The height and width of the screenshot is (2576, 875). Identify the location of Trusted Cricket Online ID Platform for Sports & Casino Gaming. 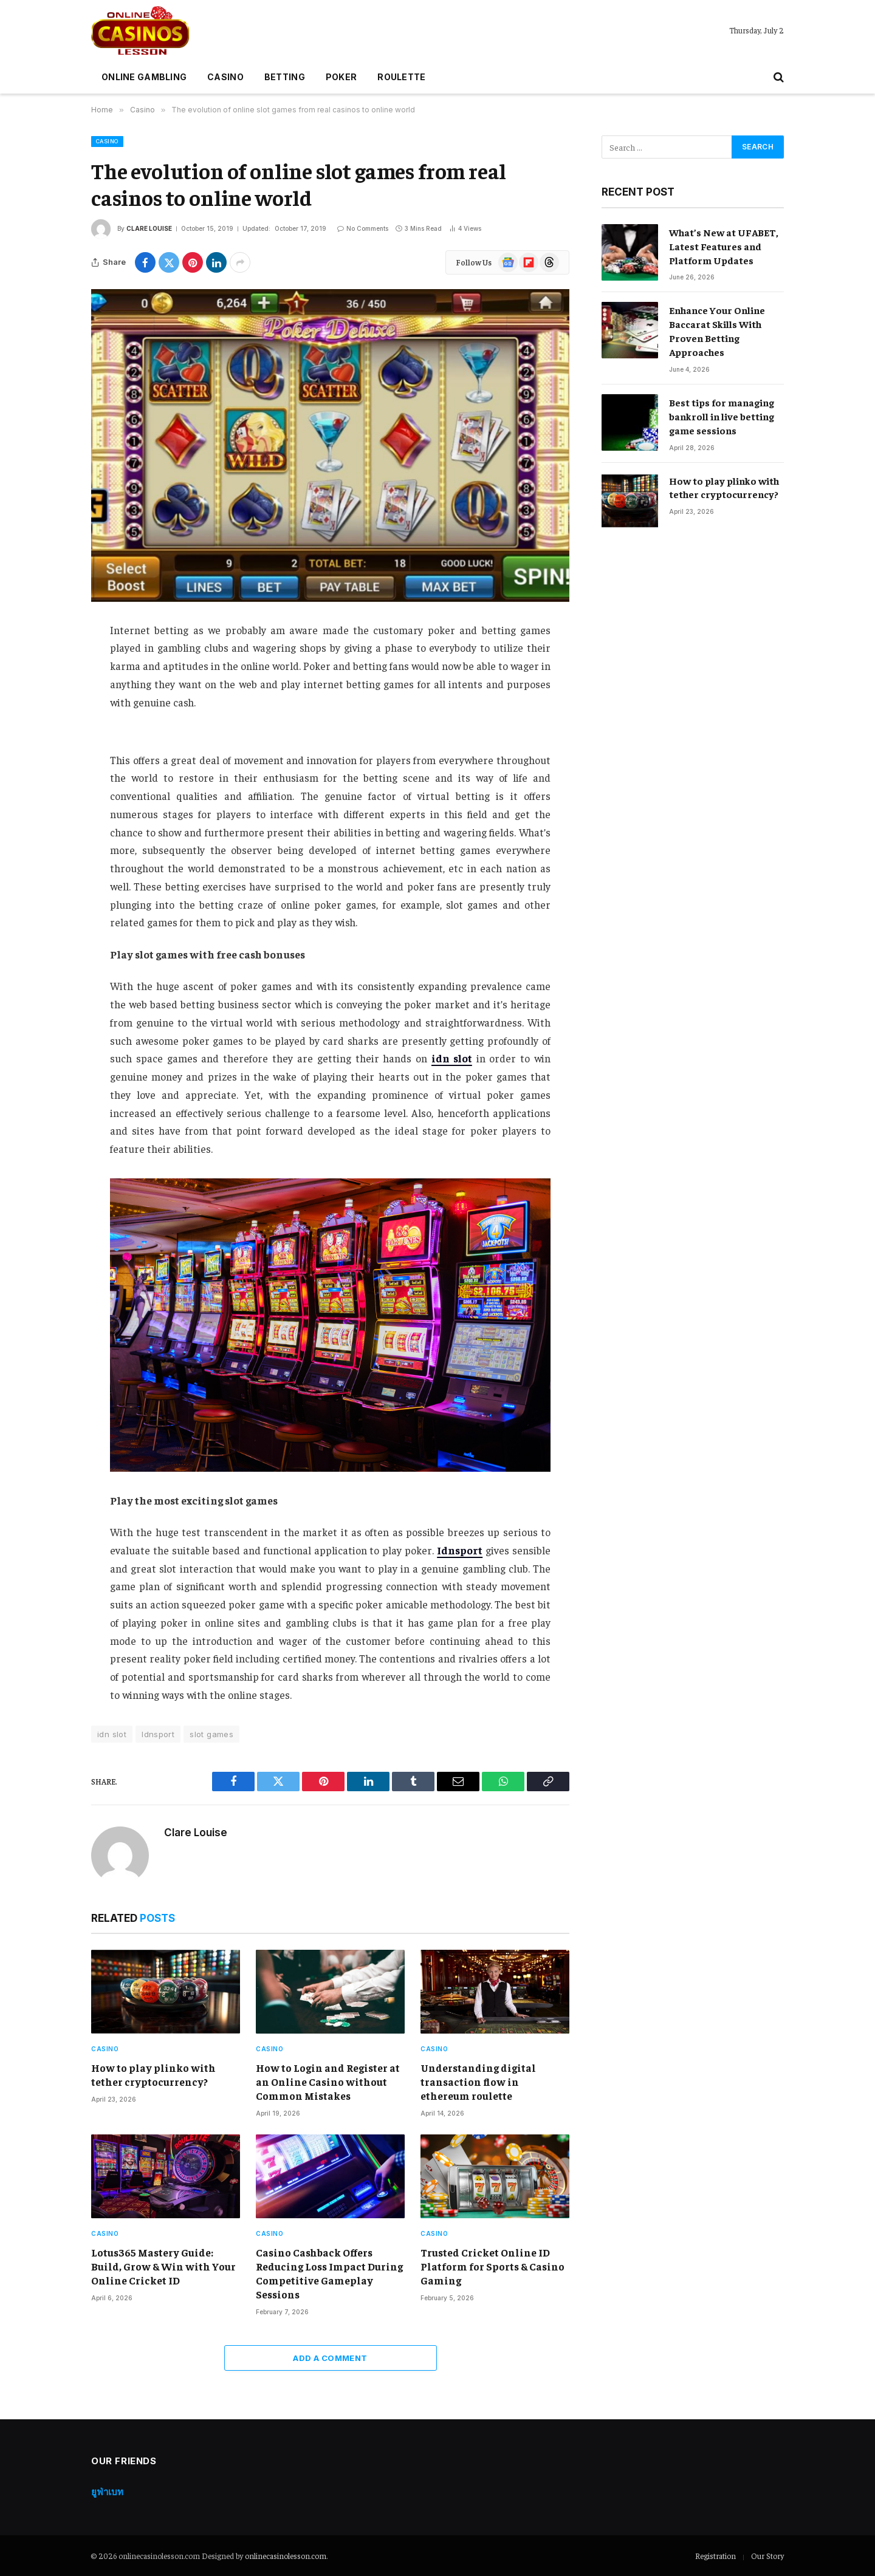
(492, 2266).